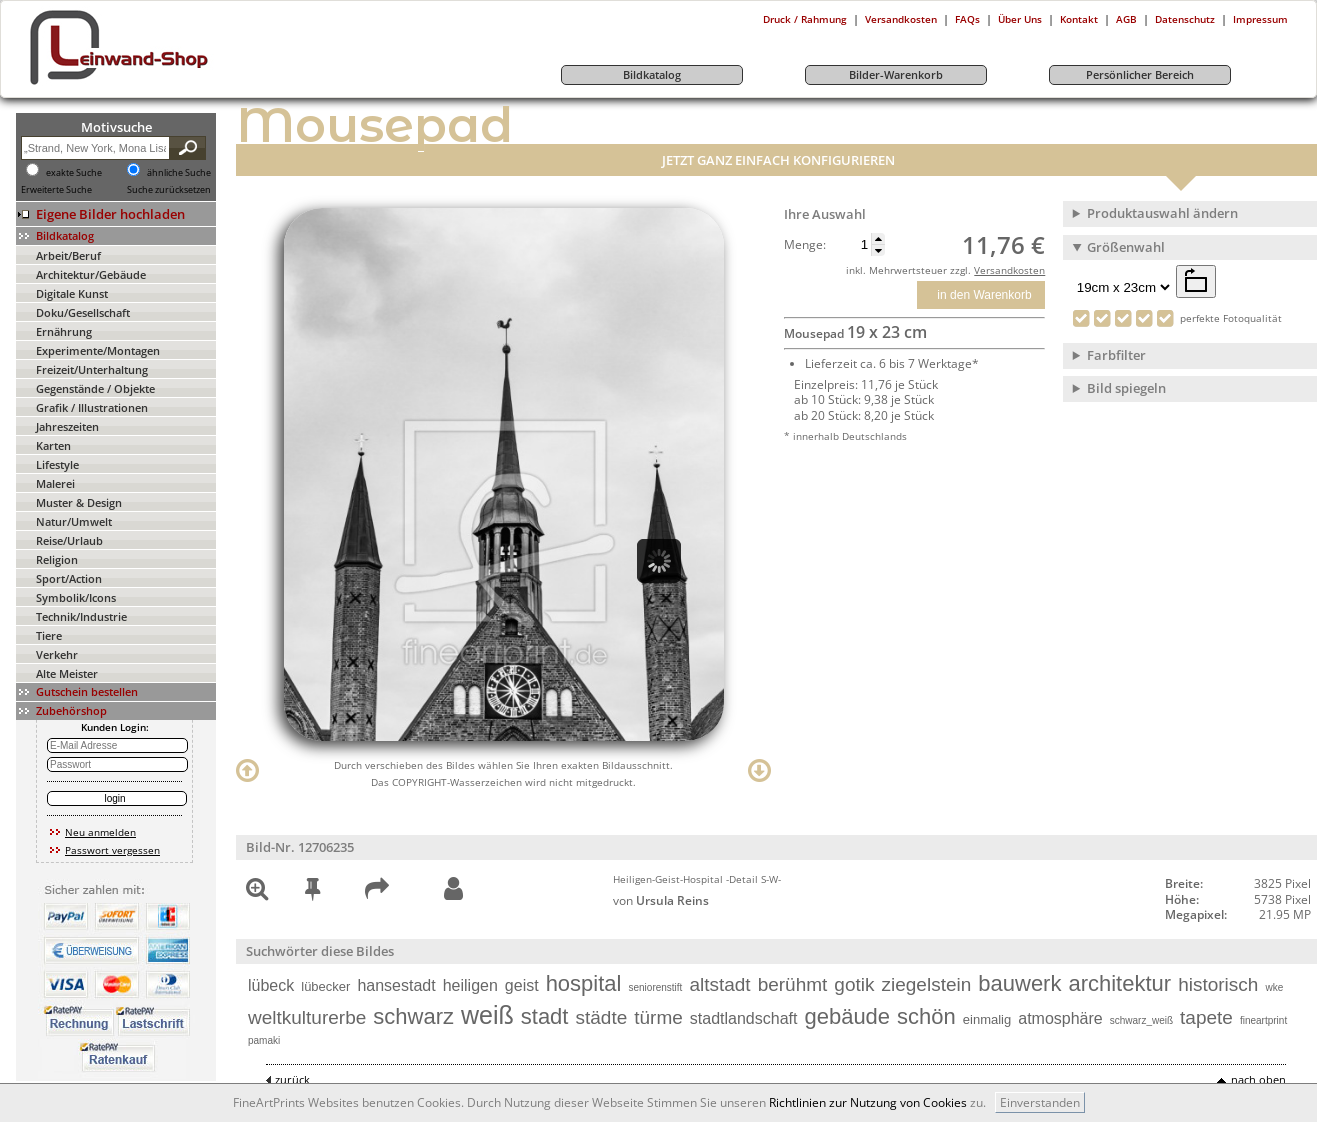 The image size is (1317, 1122). What do you see at coordinates (67, 673) in the screenshot?
I see `Alte Meister` at bounding box center [67, 673].